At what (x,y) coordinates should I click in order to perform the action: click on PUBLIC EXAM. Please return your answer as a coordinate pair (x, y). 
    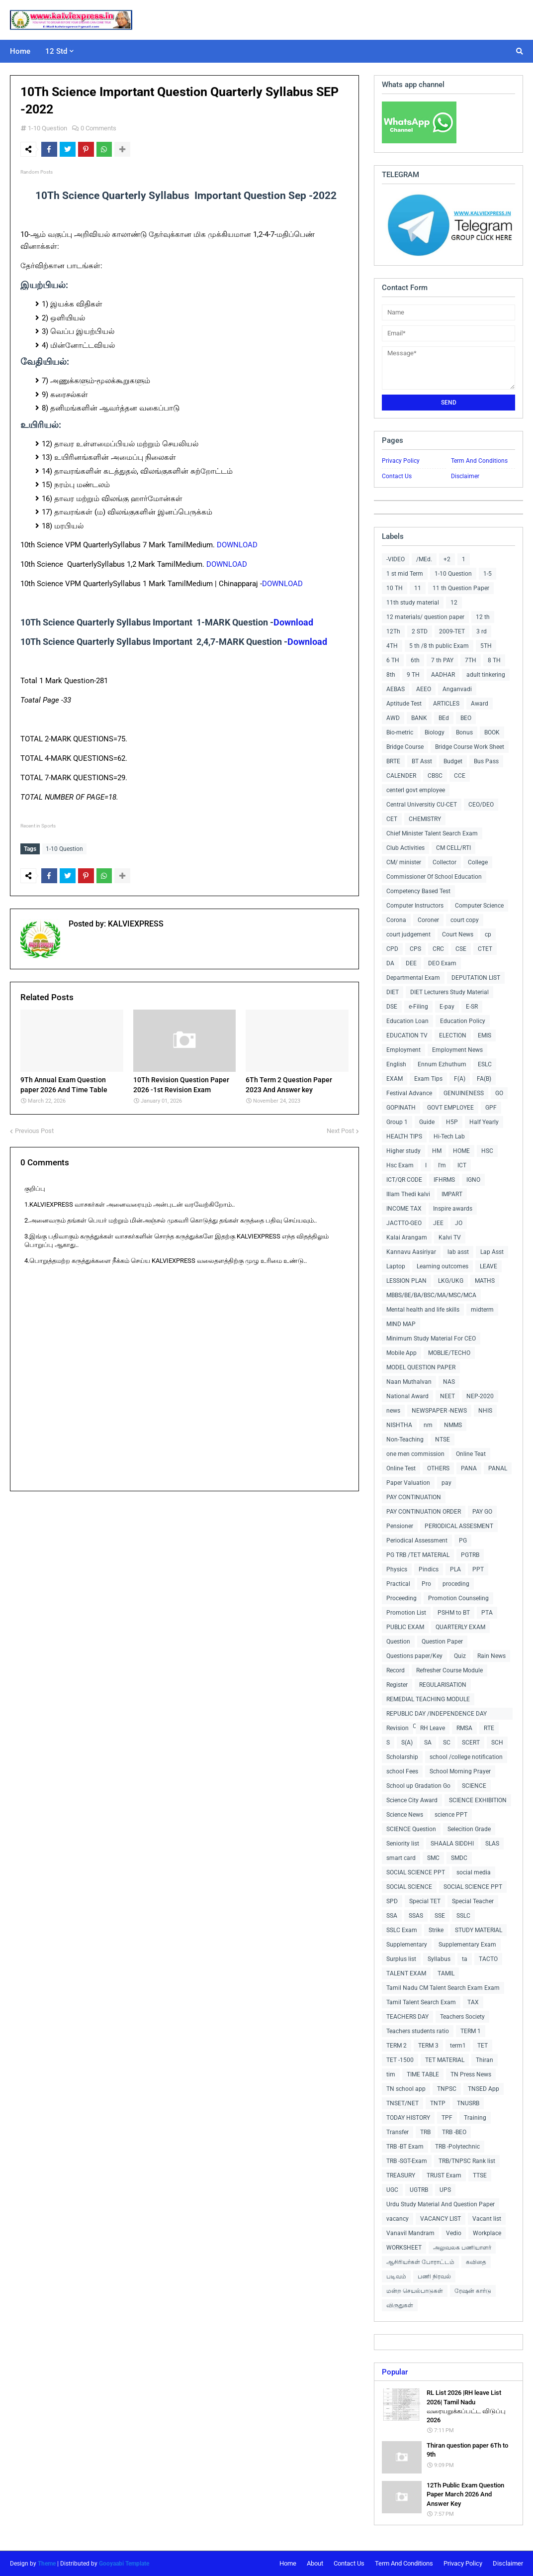
    Looking at the image, I should click on (405, 1627).